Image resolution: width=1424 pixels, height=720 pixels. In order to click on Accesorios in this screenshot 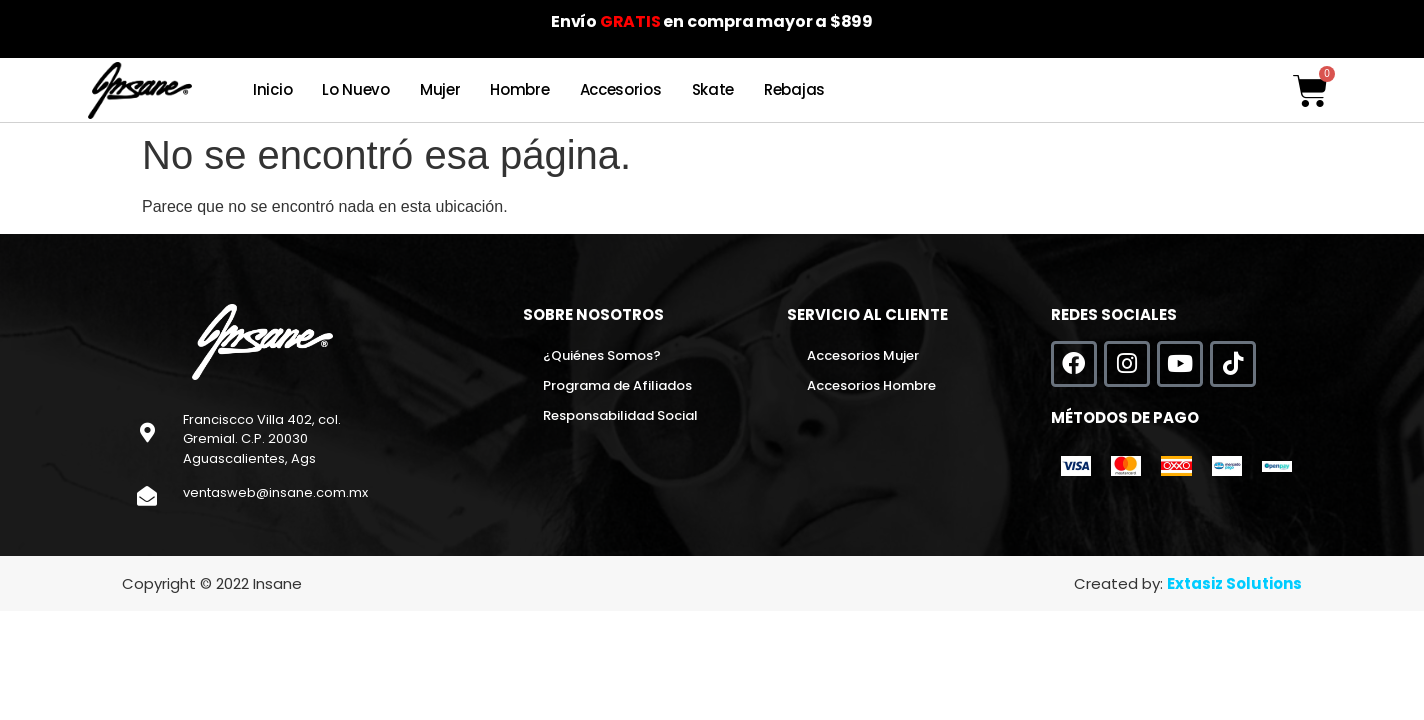, I will do `click(621, 89)`.